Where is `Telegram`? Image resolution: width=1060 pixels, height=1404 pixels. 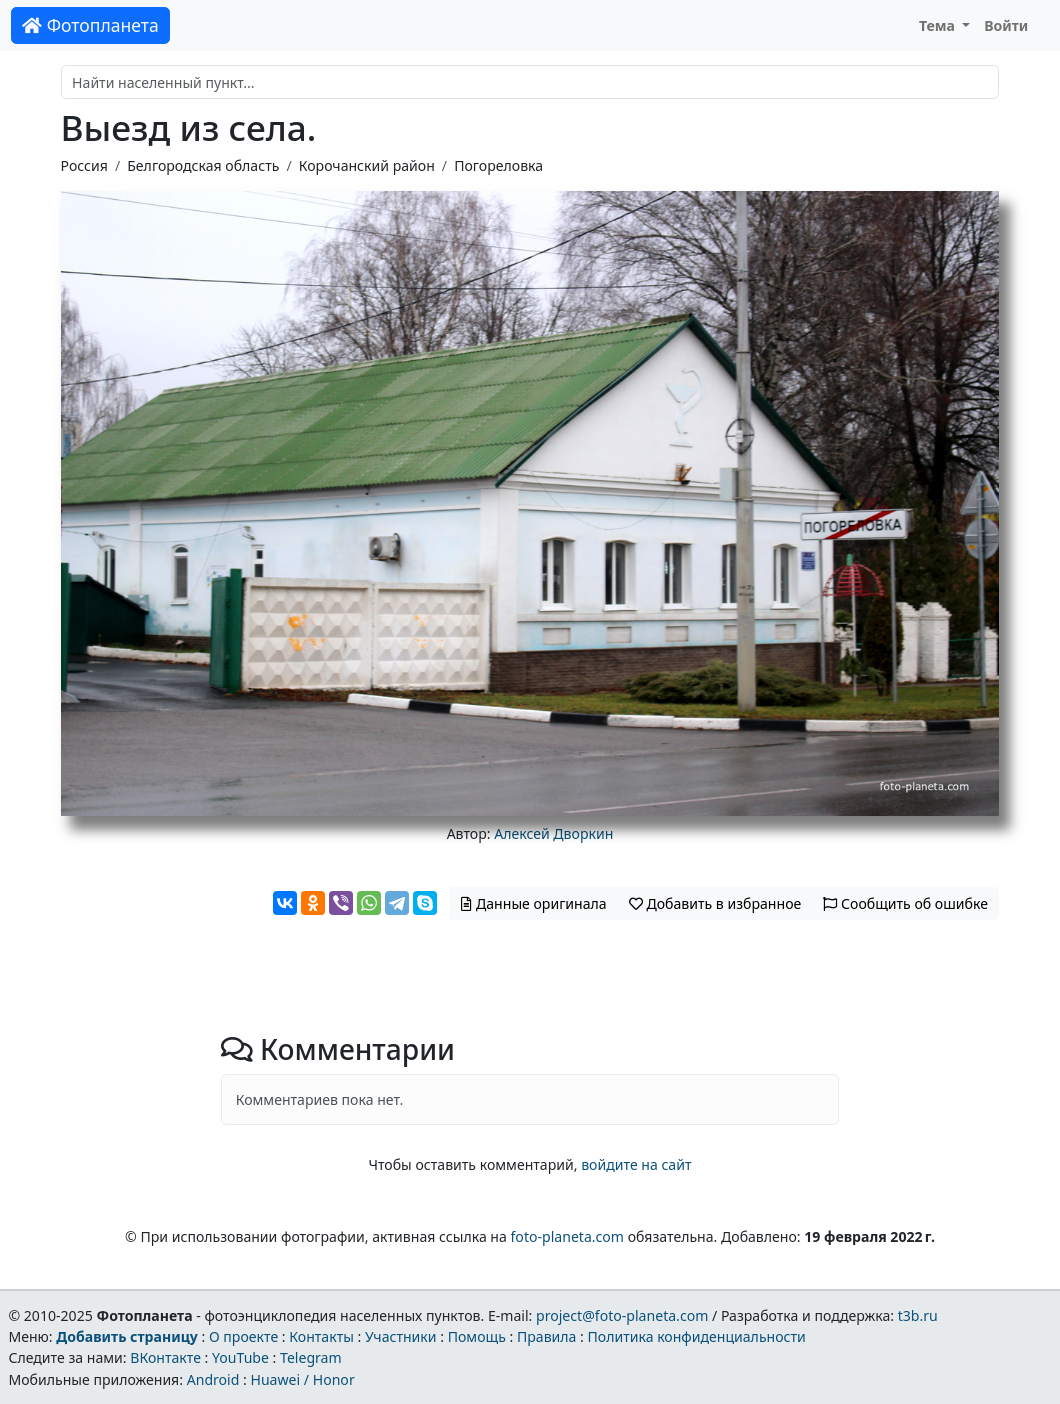 Telegram is located at coordinates (311, 1357).